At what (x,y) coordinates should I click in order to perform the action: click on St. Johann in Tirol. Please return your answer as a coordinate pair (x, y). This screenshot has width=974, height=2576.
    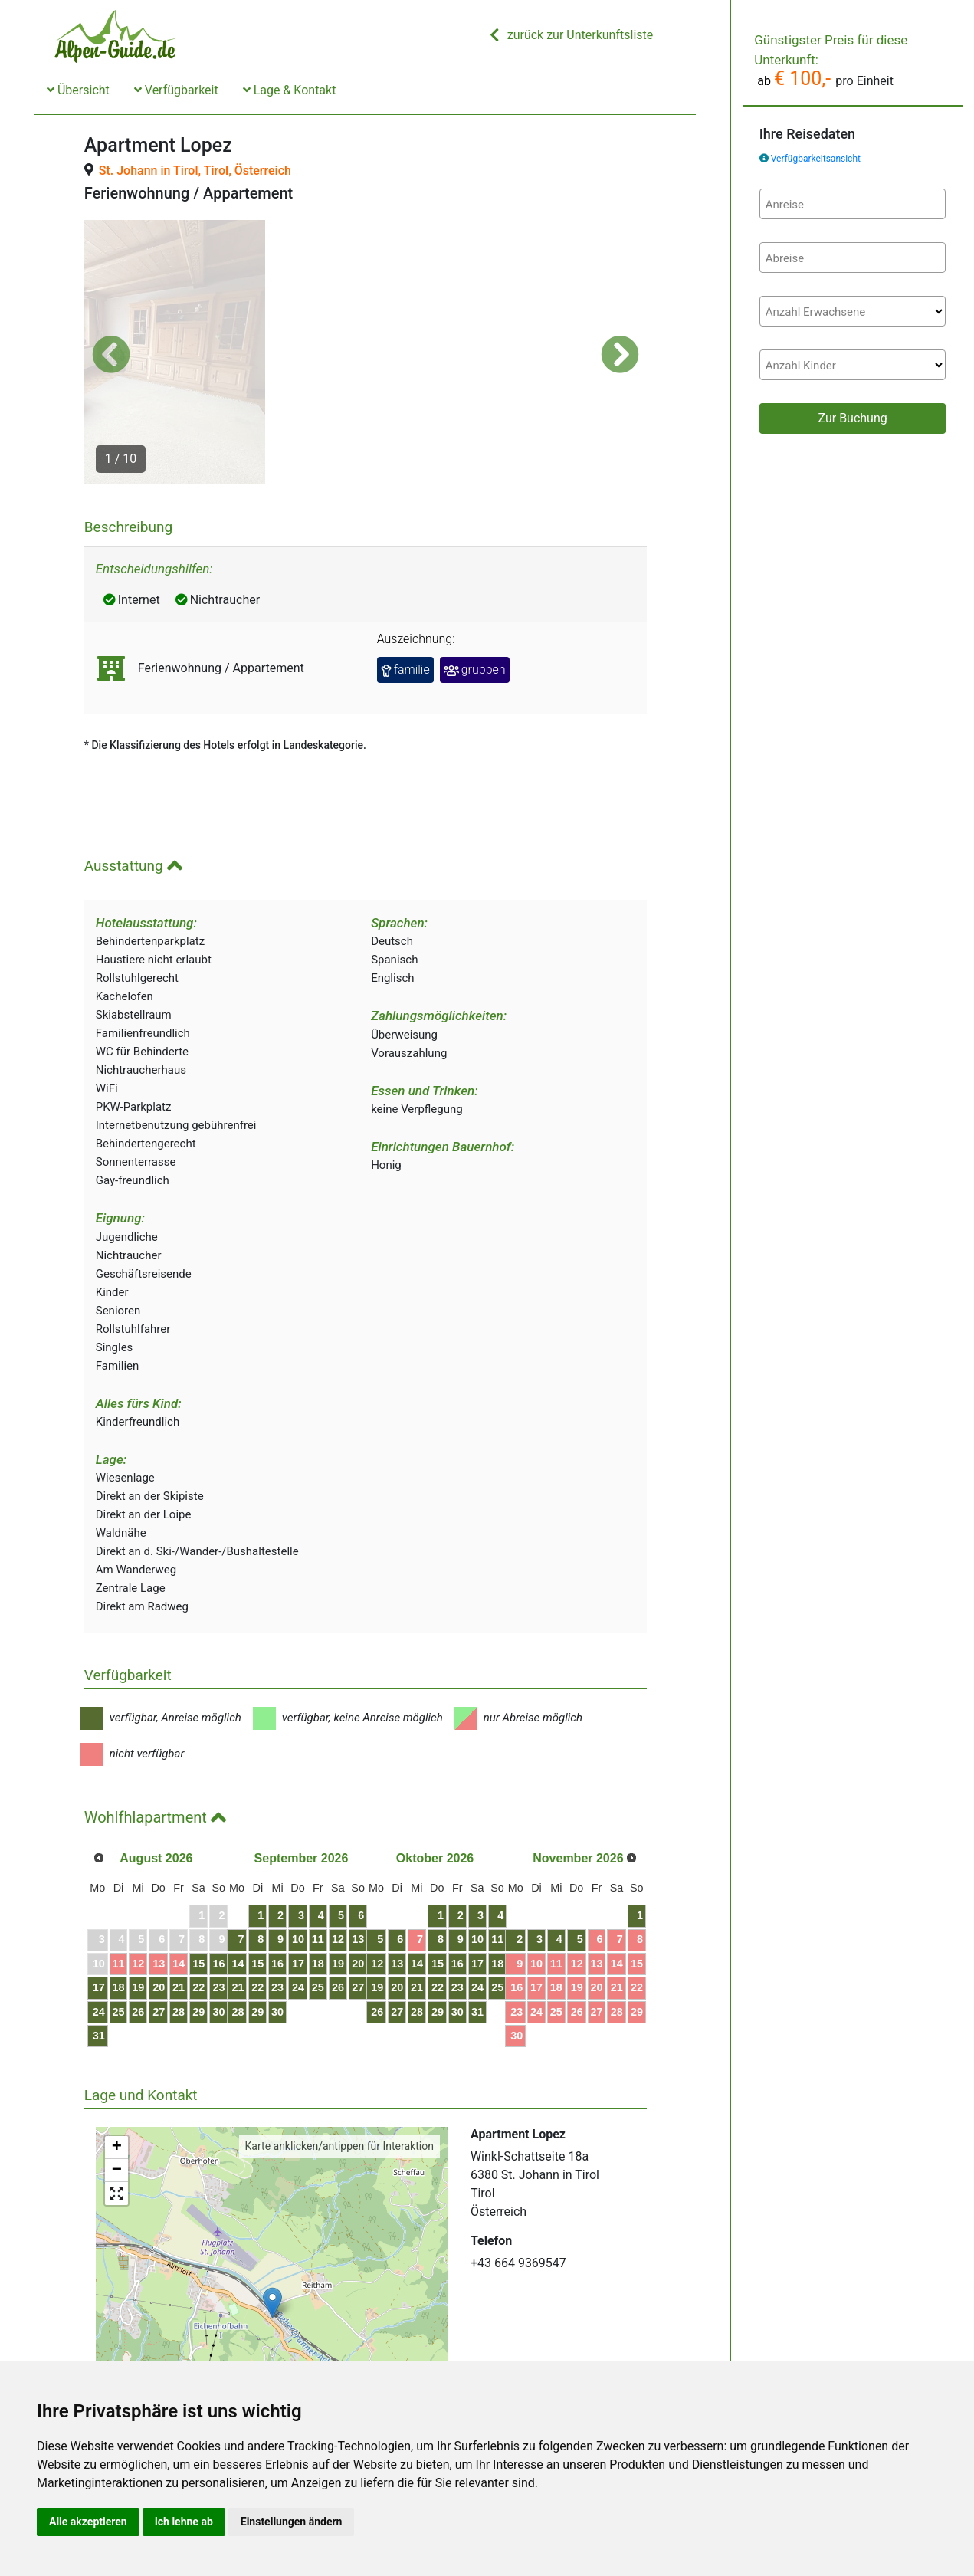
    Looking at the image, I should click on (148, 170).